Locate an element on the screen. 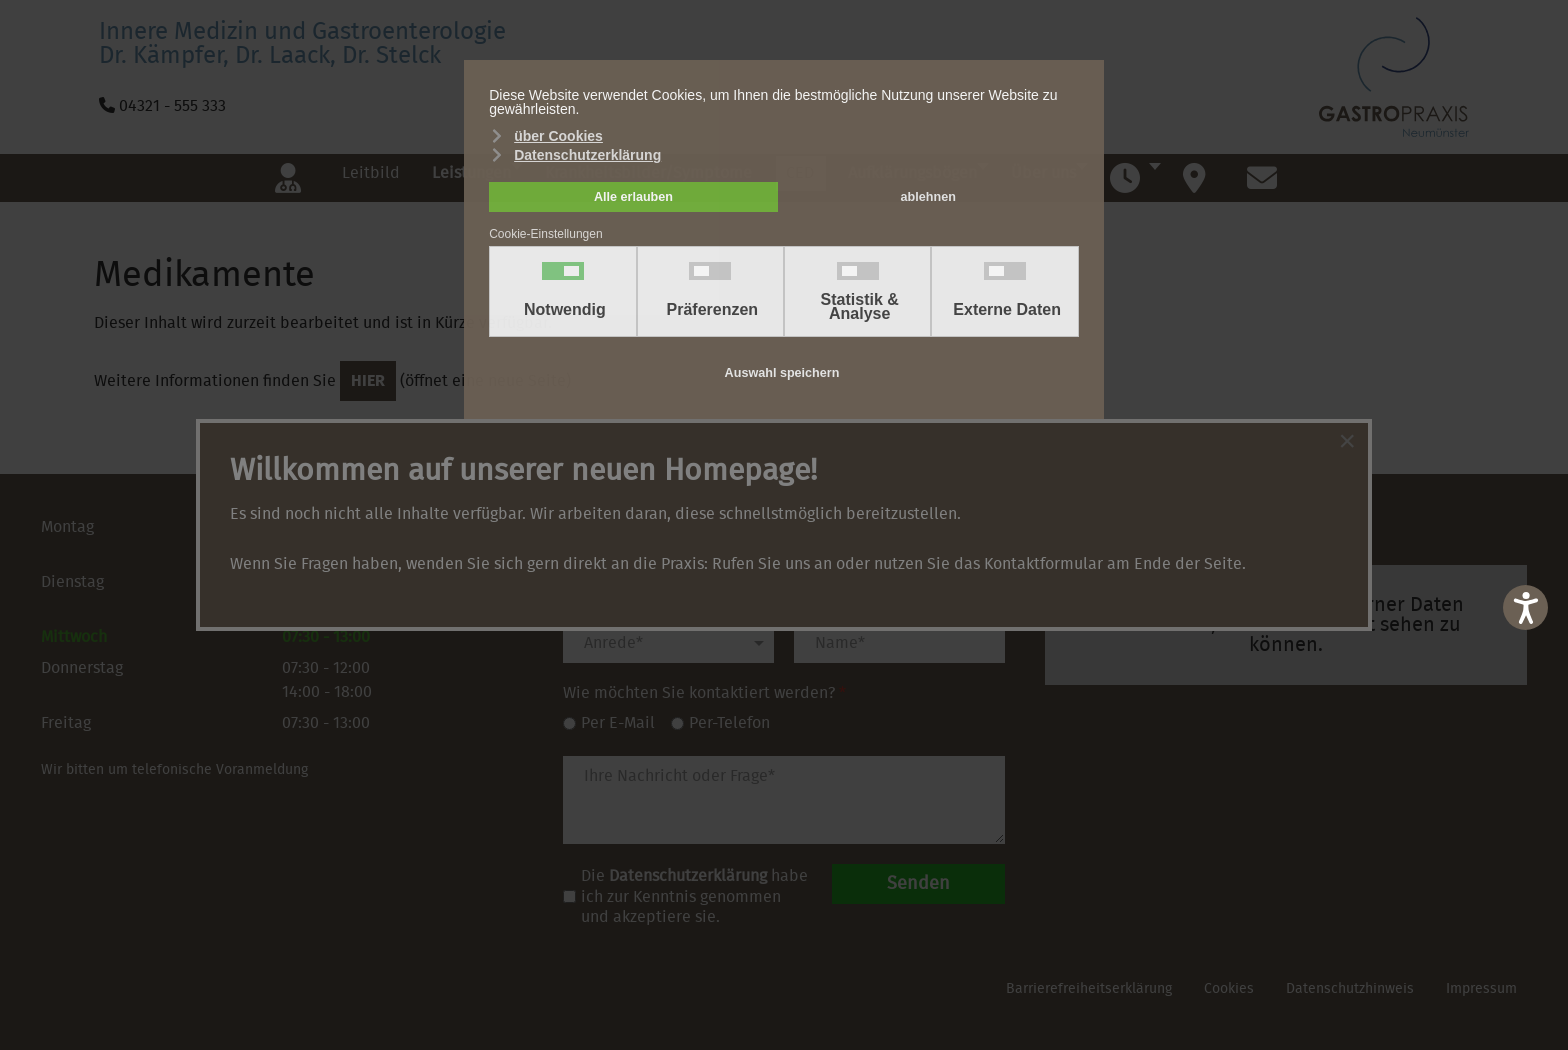 Image resolution: width=1568 pixels, height=1050 pixels. [Close] is located at coordinates (1347, 441).